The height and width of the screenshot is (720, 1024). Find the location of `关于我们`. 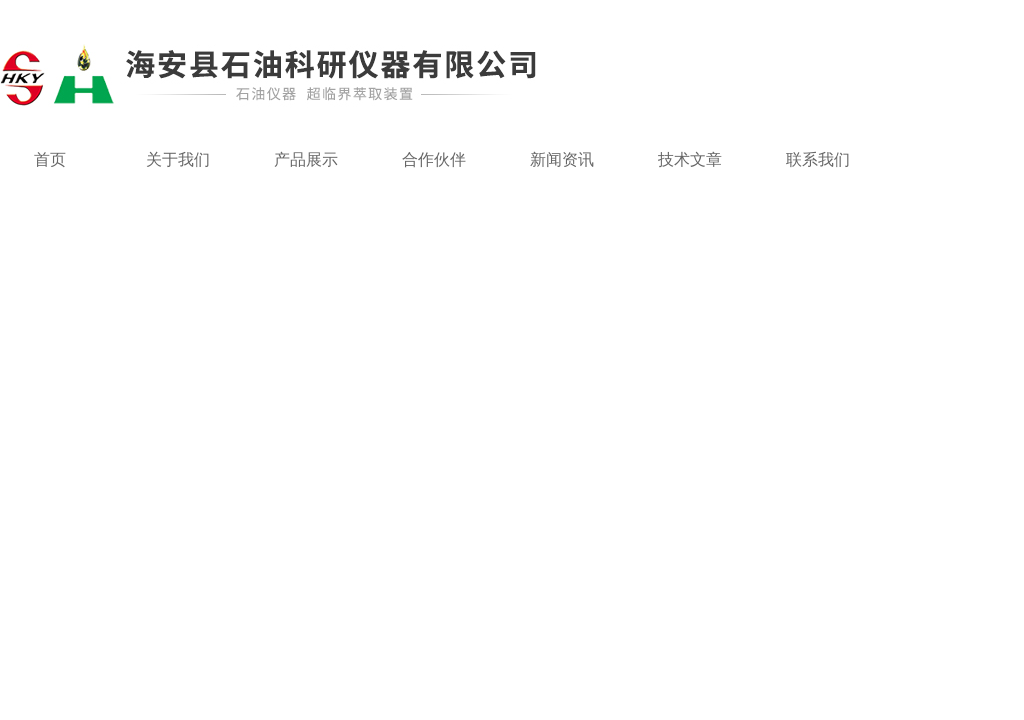

关于我们 is located at coordinates (178, 159).